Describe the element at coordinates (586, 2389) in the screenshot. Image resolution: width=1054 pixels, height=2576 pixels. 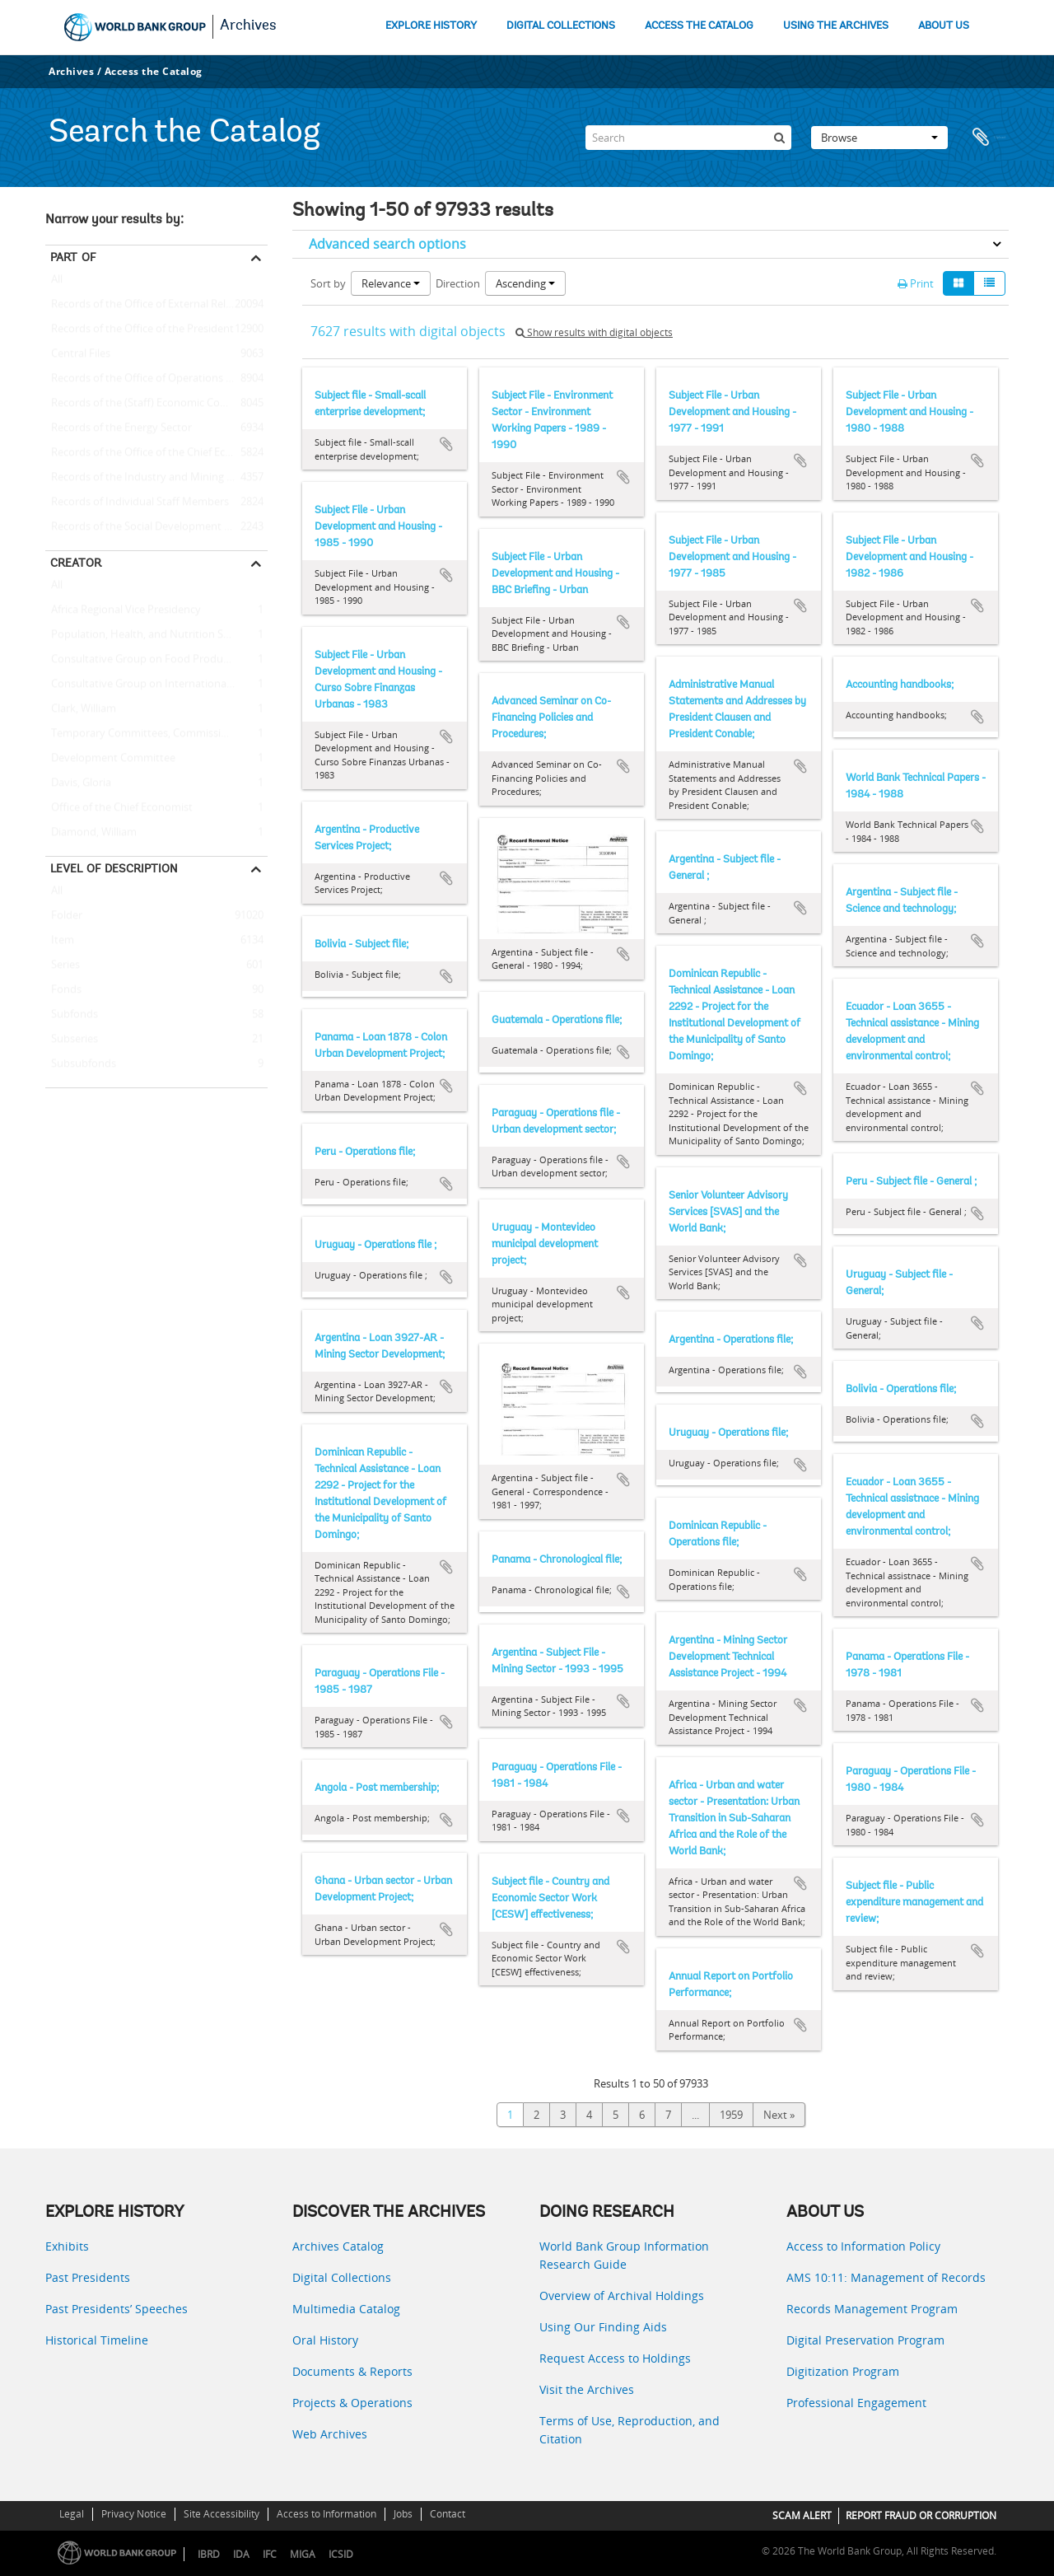
I see `Visit the Archives` at that location.